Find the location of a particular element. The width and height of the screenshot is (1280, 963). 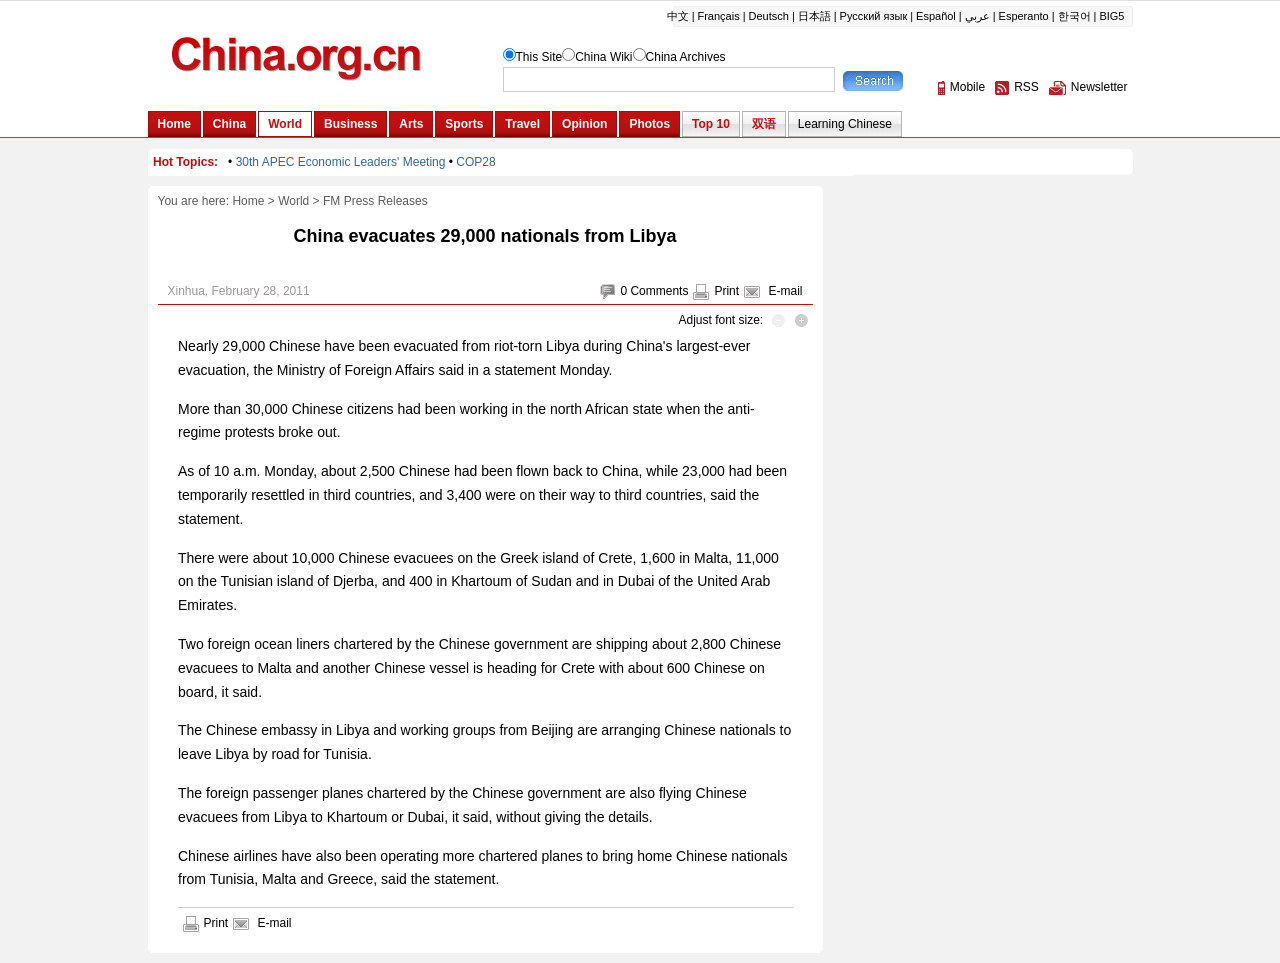

Home is located at coordinates (248, 201).